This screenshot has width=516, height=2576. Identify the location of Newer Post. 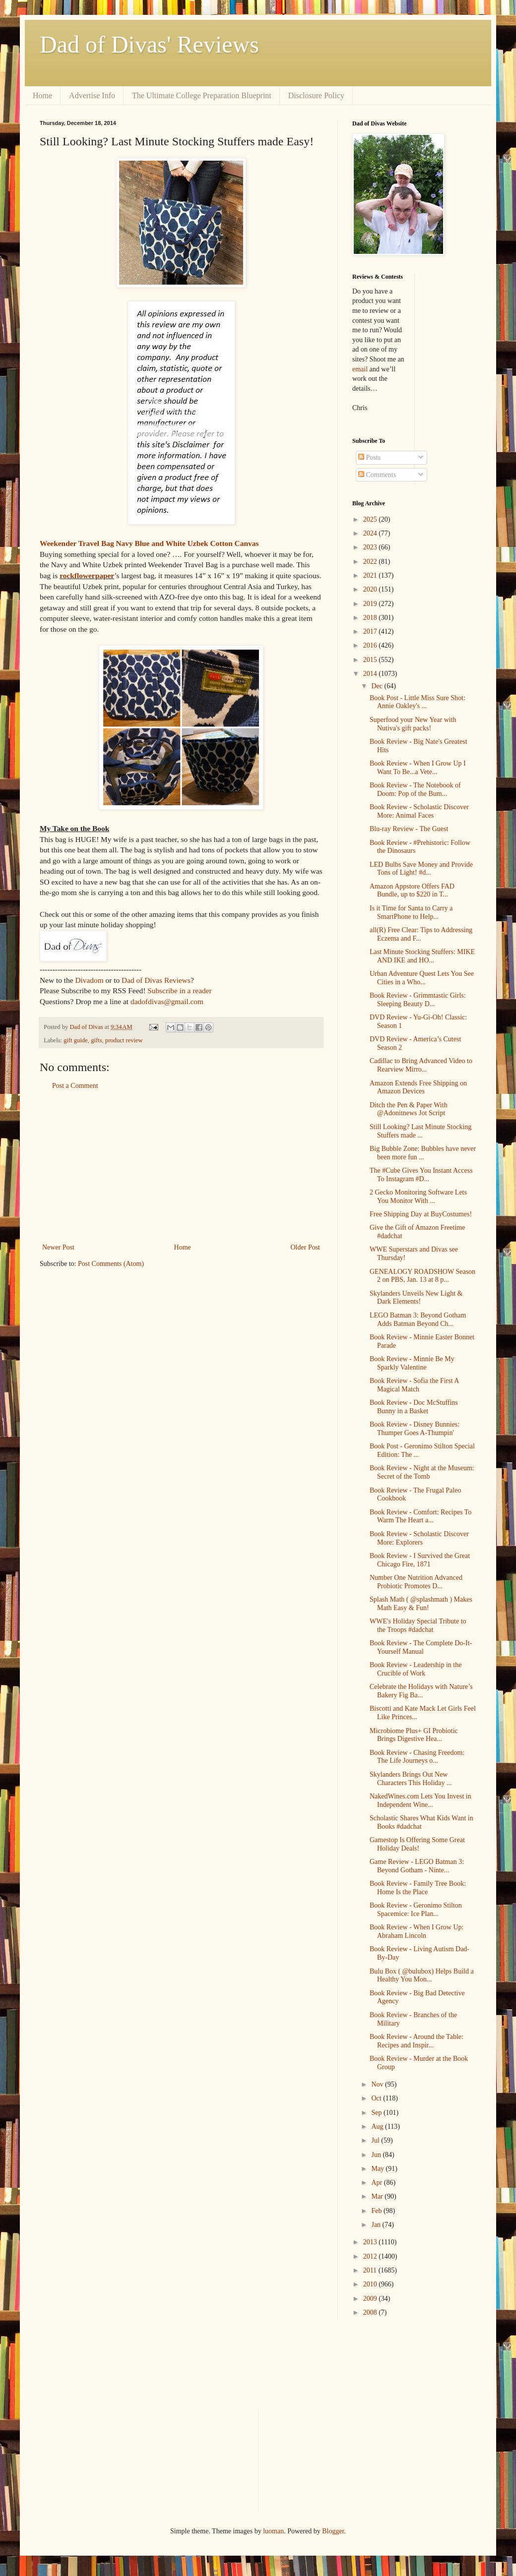
(58, 1247).